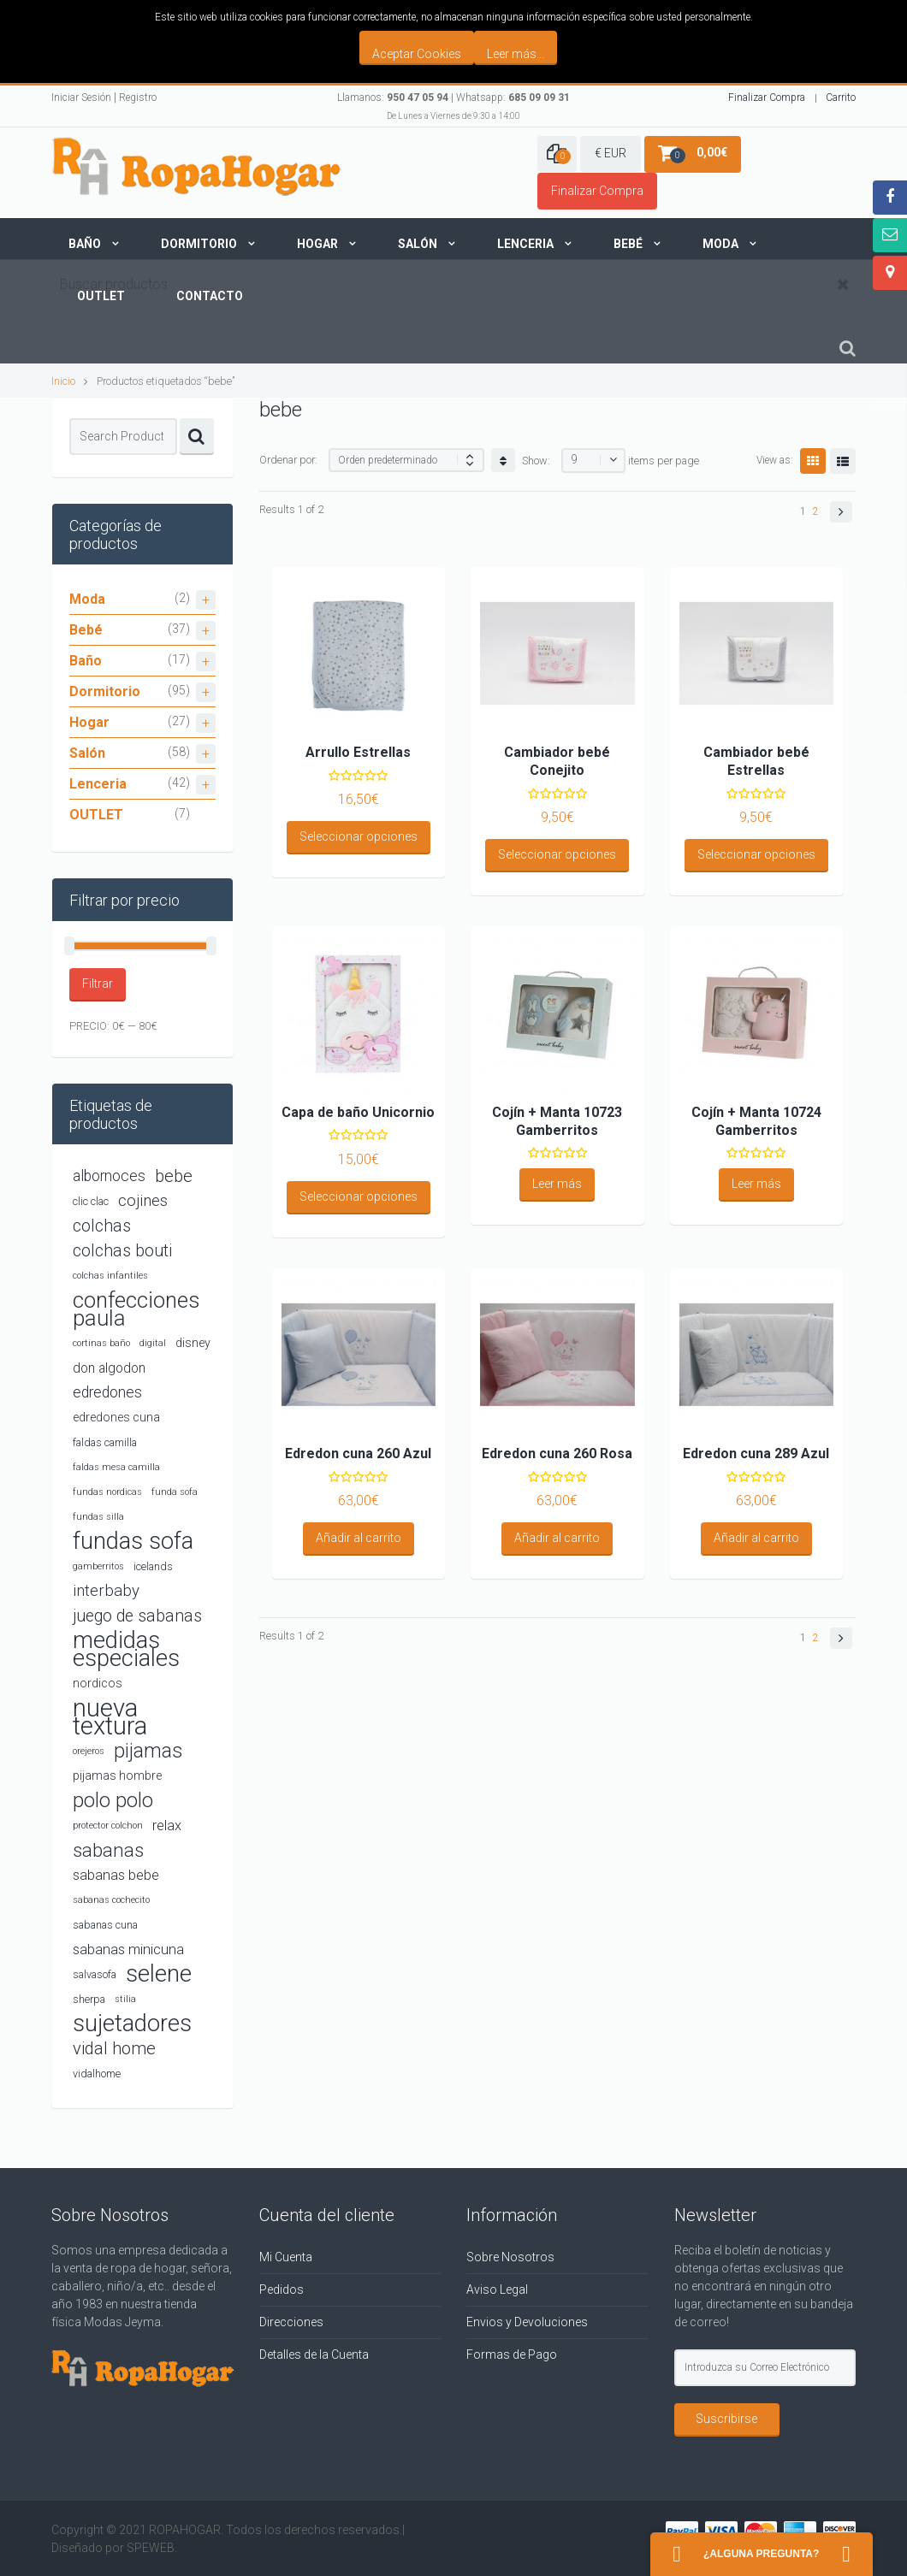 The image size is (907, 2576). Describe the element at coordinates (610, 153) in the screenshot. I see `€ EUR` at that location.